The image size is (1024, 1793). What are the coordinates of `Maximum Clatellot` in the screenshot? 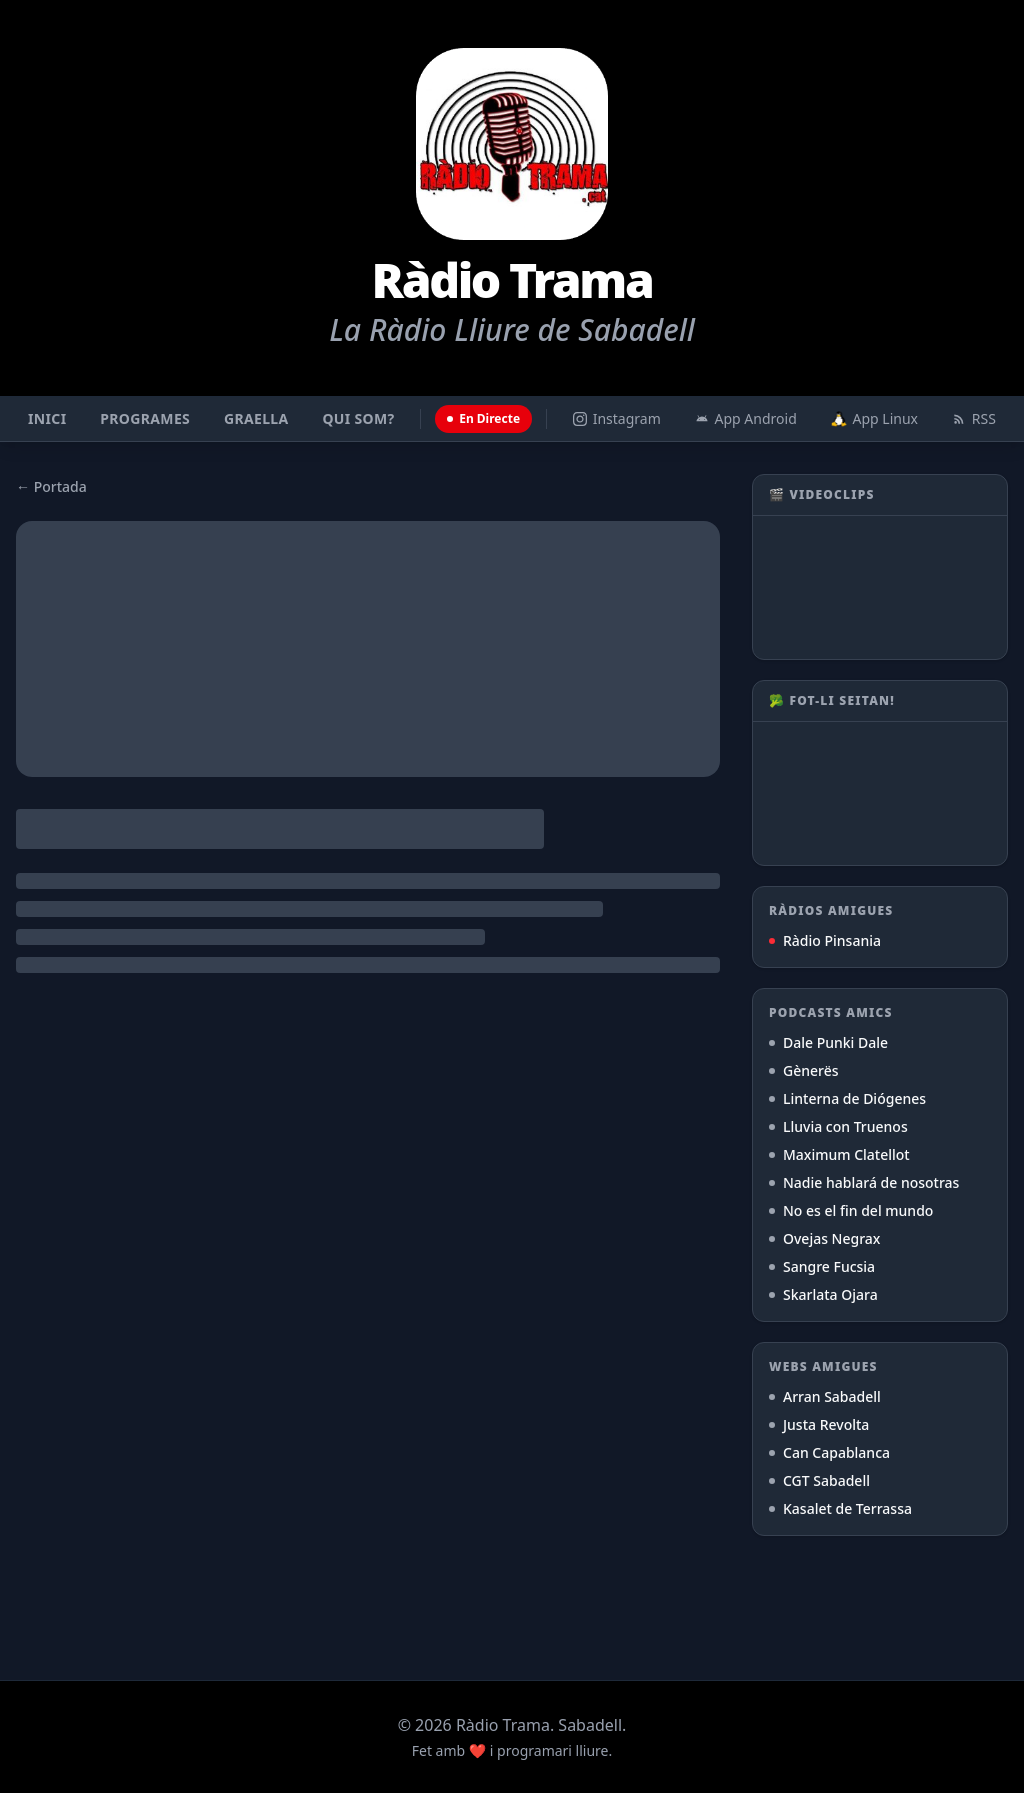 It's located at (839, 1154).